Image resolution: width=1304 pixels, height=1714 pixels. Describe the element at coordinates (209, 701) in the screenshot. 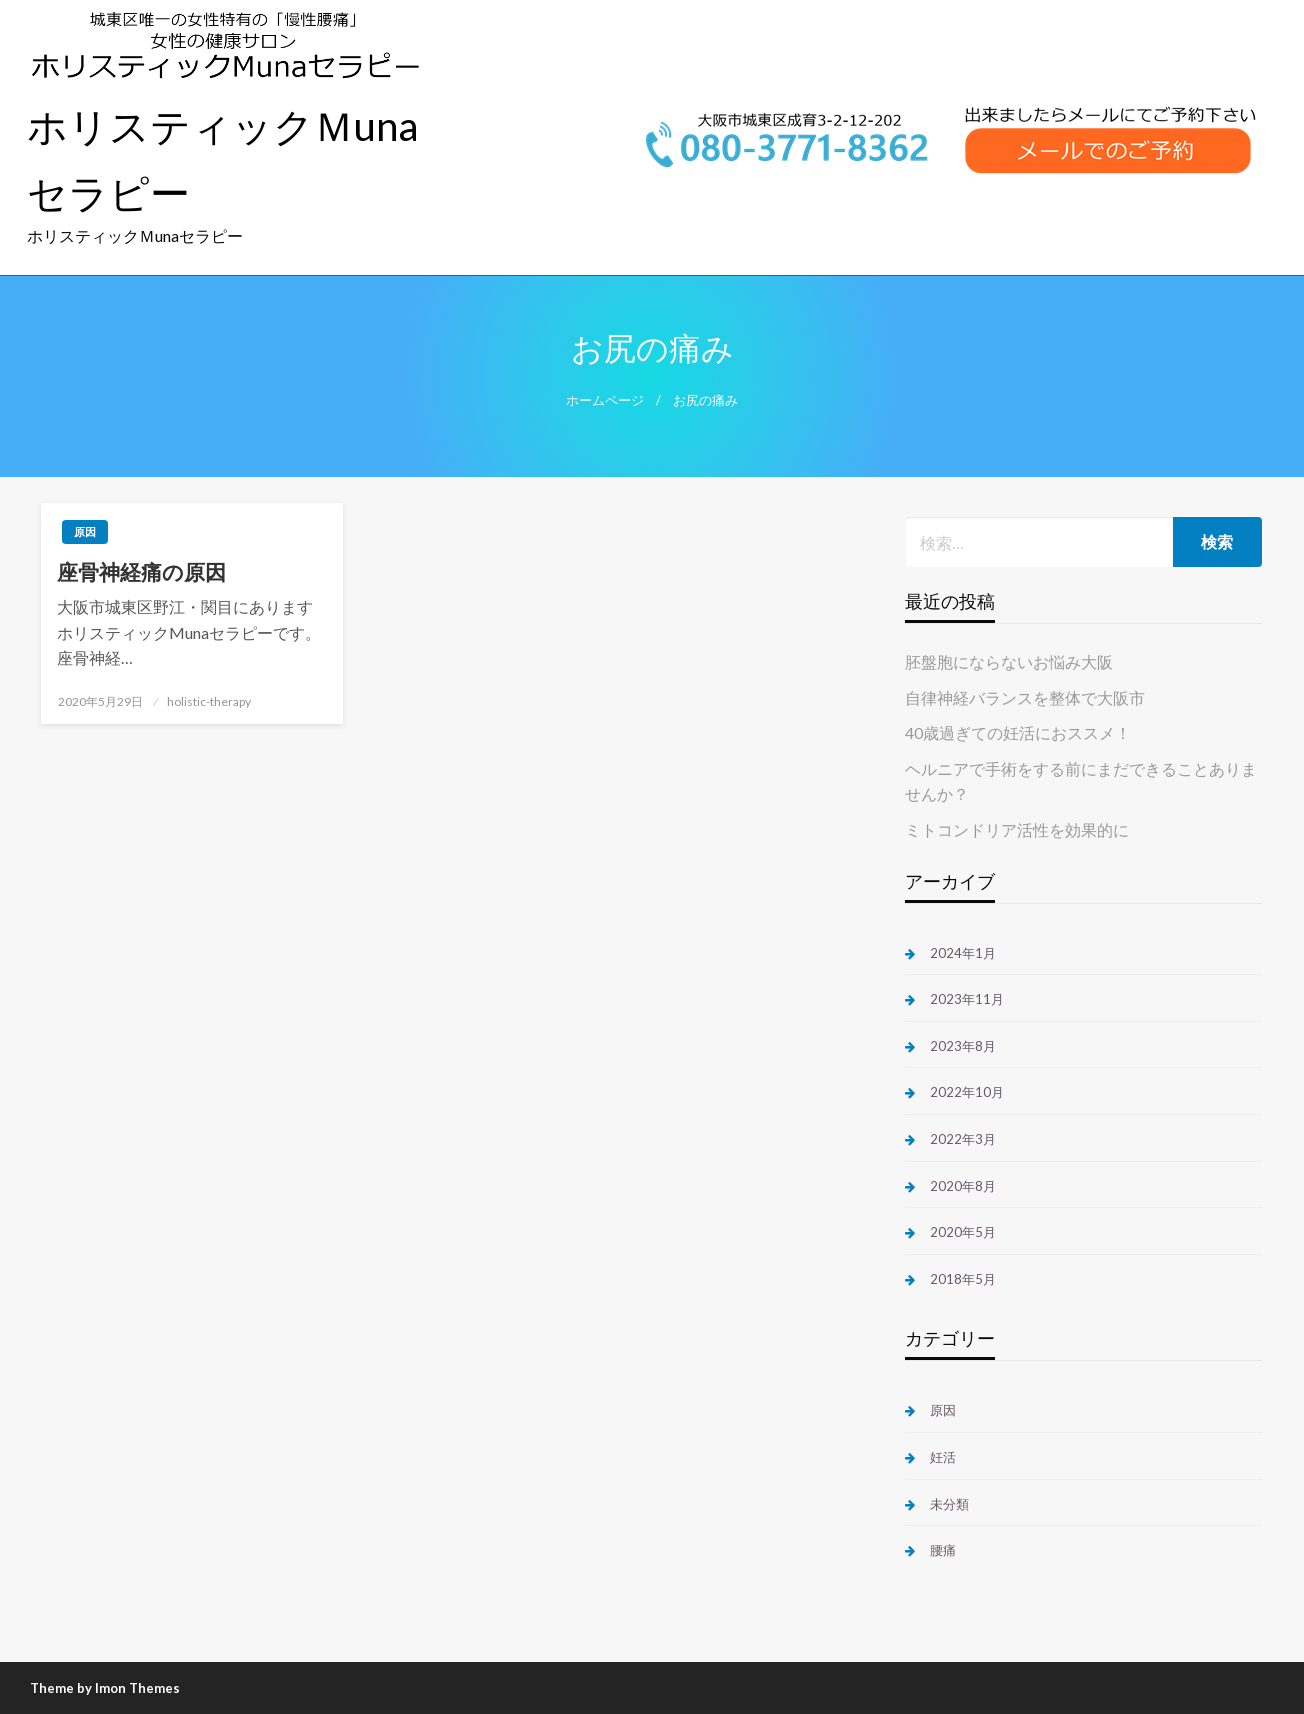

I see `holistic-therapy` at that location.